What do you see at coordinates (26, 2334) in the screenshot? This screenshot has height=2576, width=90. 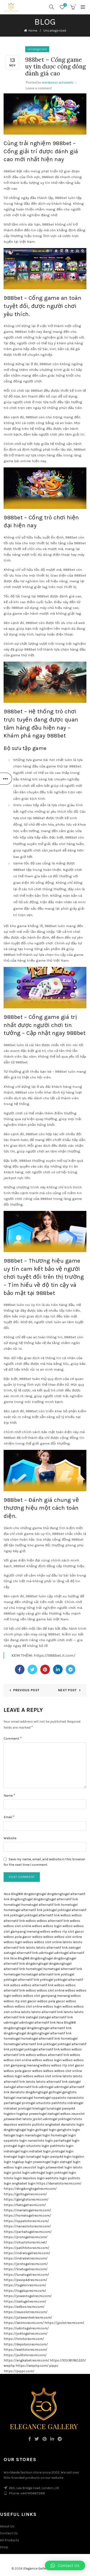 I see `https://yoktogelresmi.com/` at bounding box center [26, 2334].